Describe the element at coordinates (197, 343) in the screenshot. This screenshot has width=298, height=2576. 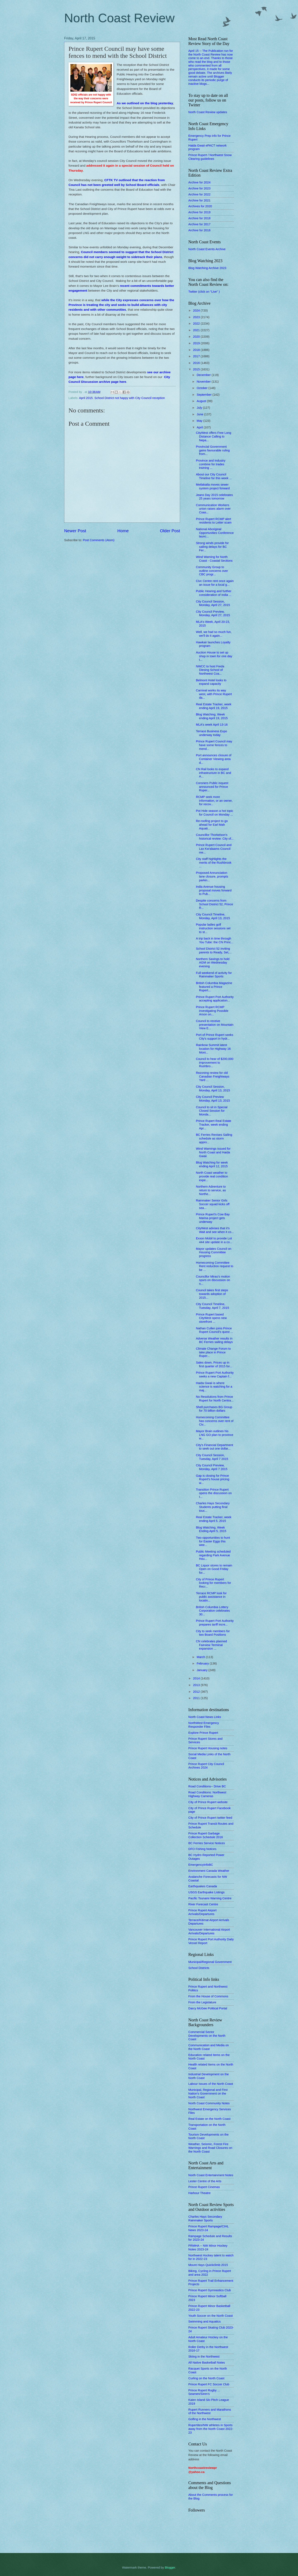
I see `2019` at that location.